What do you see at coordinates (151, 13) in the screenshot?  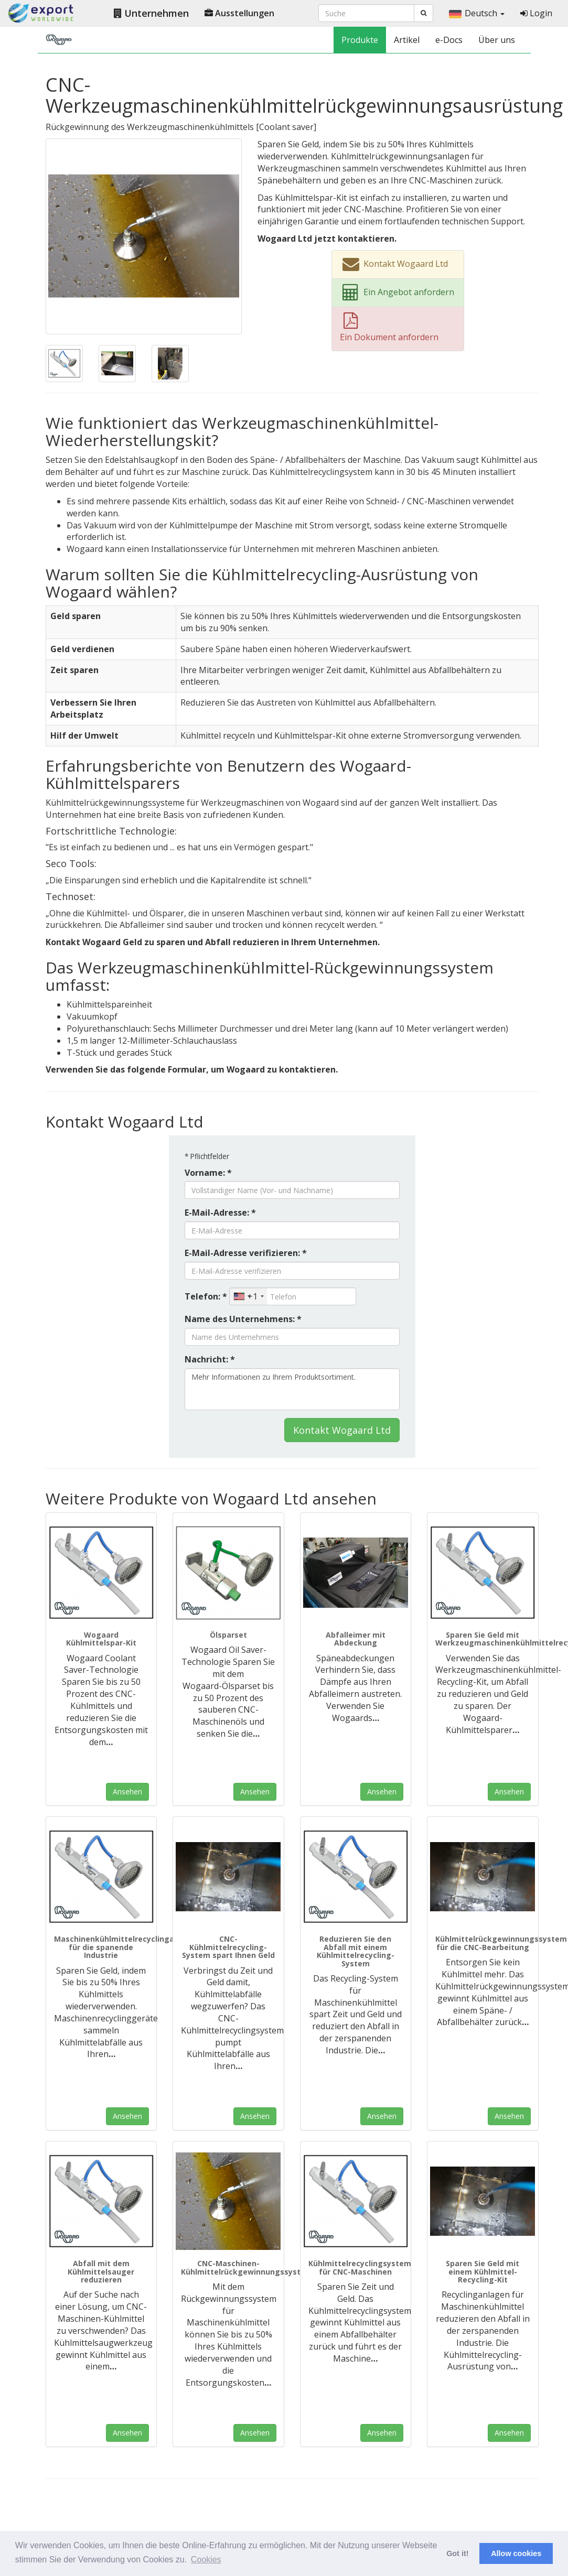 I see `Unternehmen` at bounding box center [151, 13].